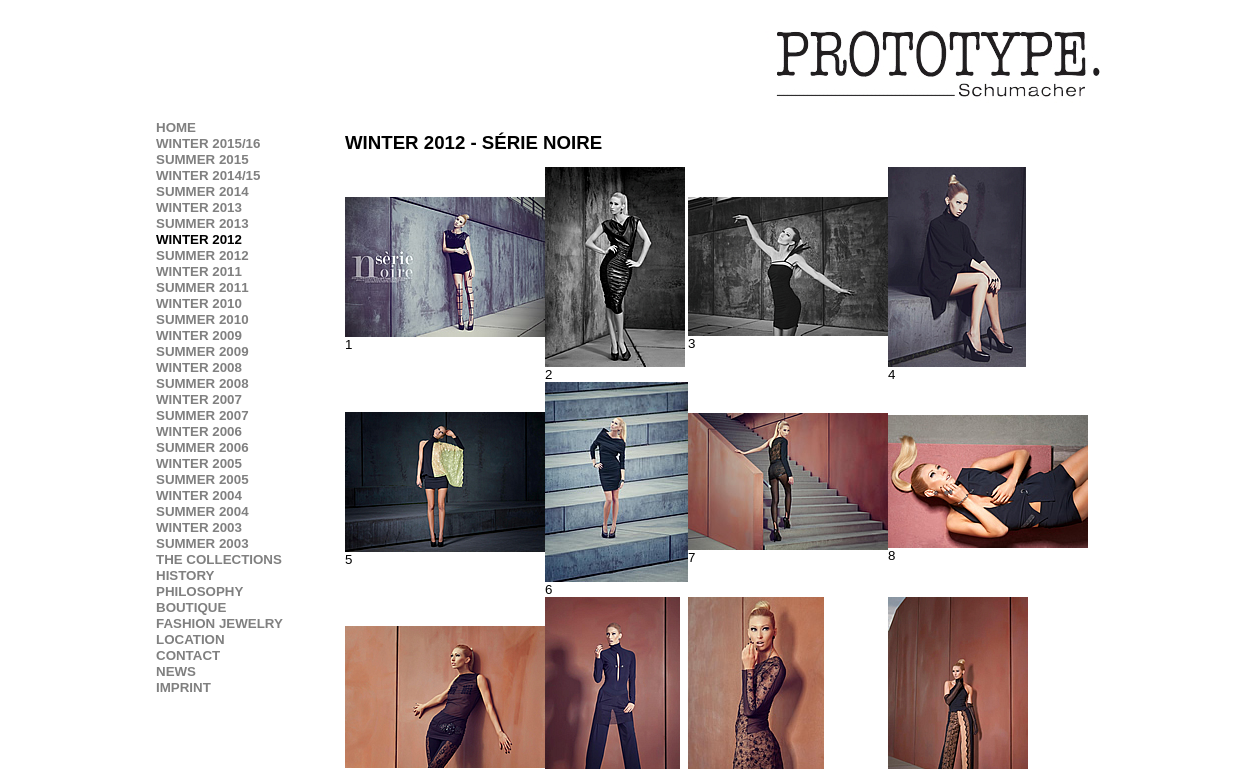  I want to click on WINTER 2013, so click(199, 207).